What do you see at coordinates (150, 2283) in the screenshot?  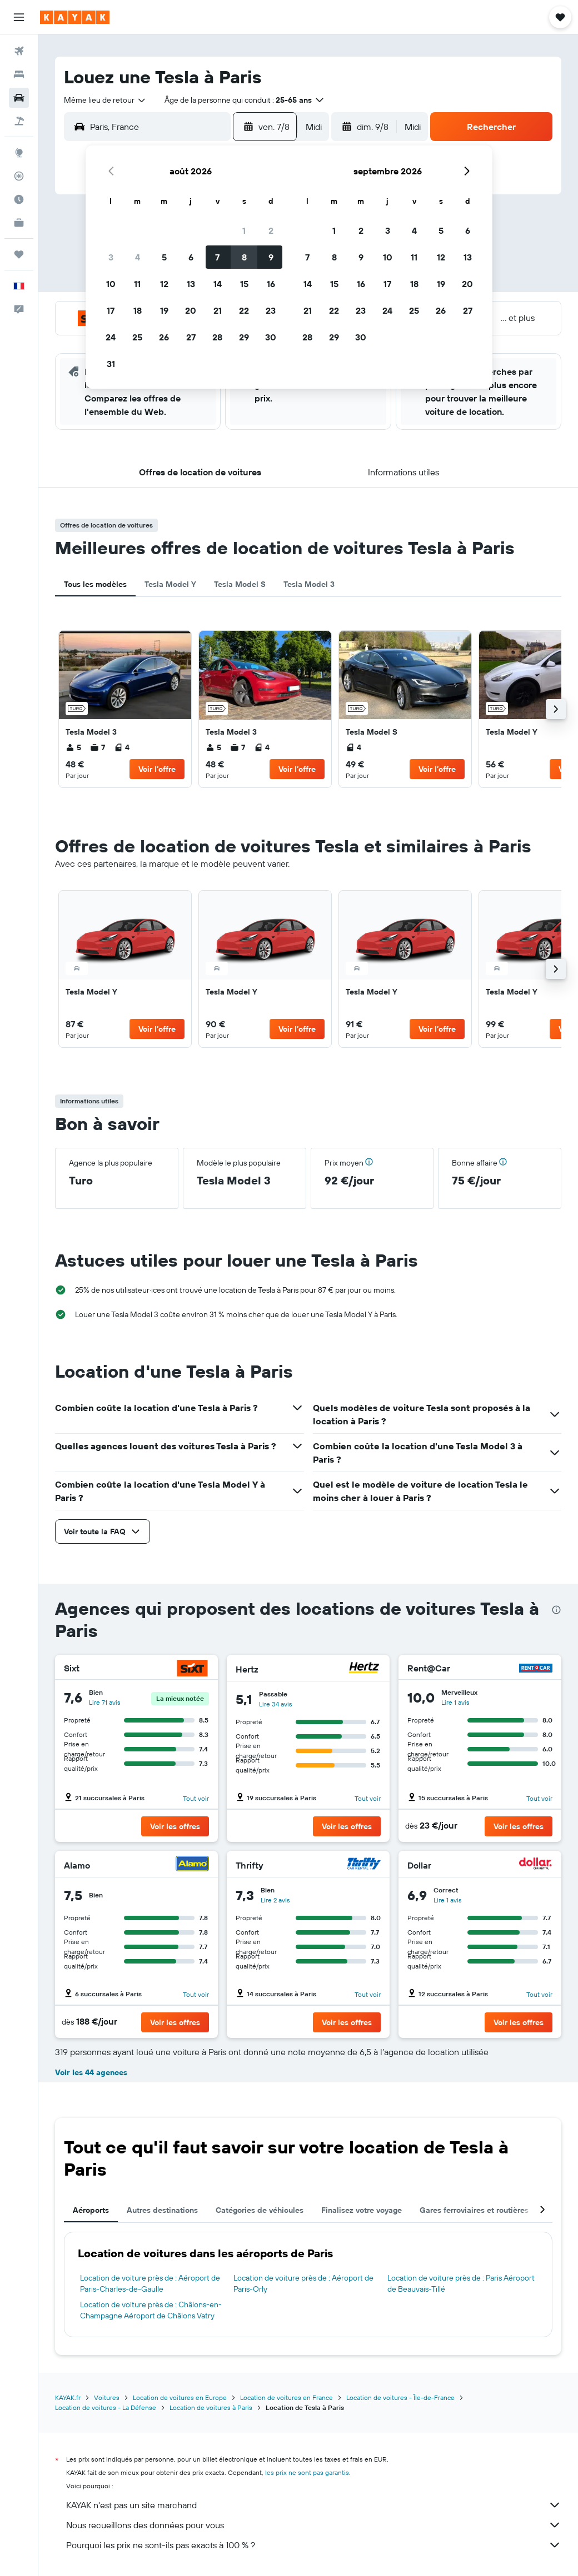 I see `Location de voiture près de : Aéroport de Paris-Charles-de-Gaulle` at bounding box center [150, 2283].